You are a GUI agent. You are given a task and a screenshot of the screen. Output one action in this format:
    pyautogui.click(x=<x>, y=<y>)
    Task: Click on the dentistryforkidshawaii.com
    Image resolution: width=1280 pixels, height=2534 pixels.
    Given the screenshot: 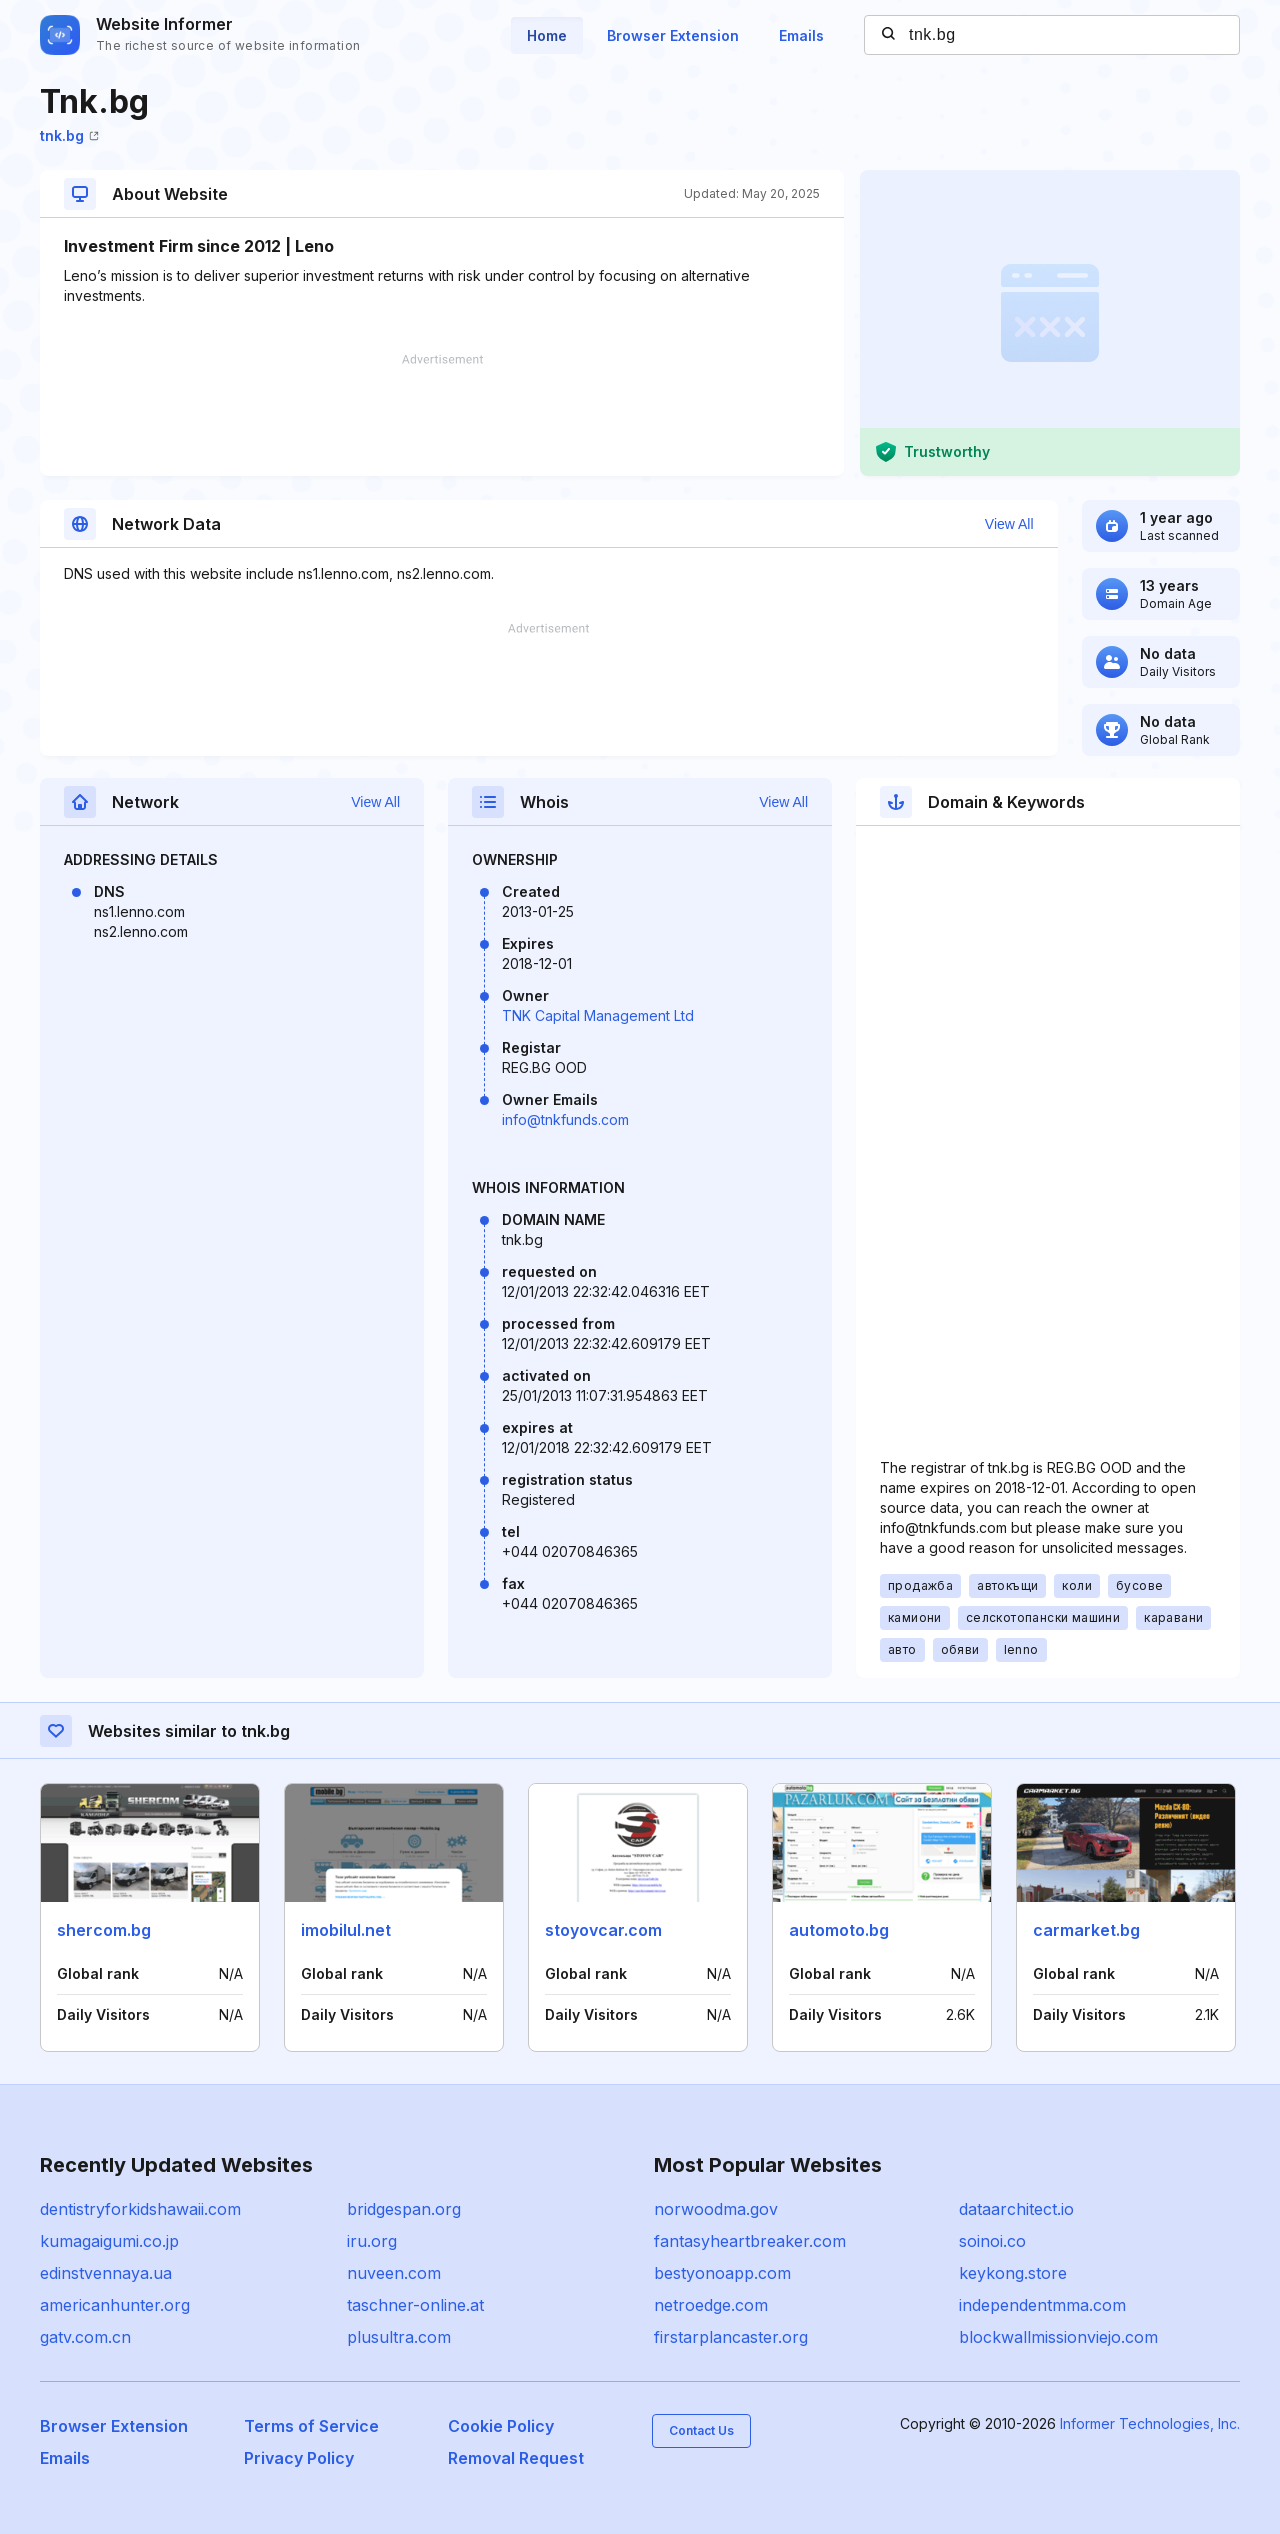 What is the action you would take?
    pyautogui.click(x=140, y=2209)
    